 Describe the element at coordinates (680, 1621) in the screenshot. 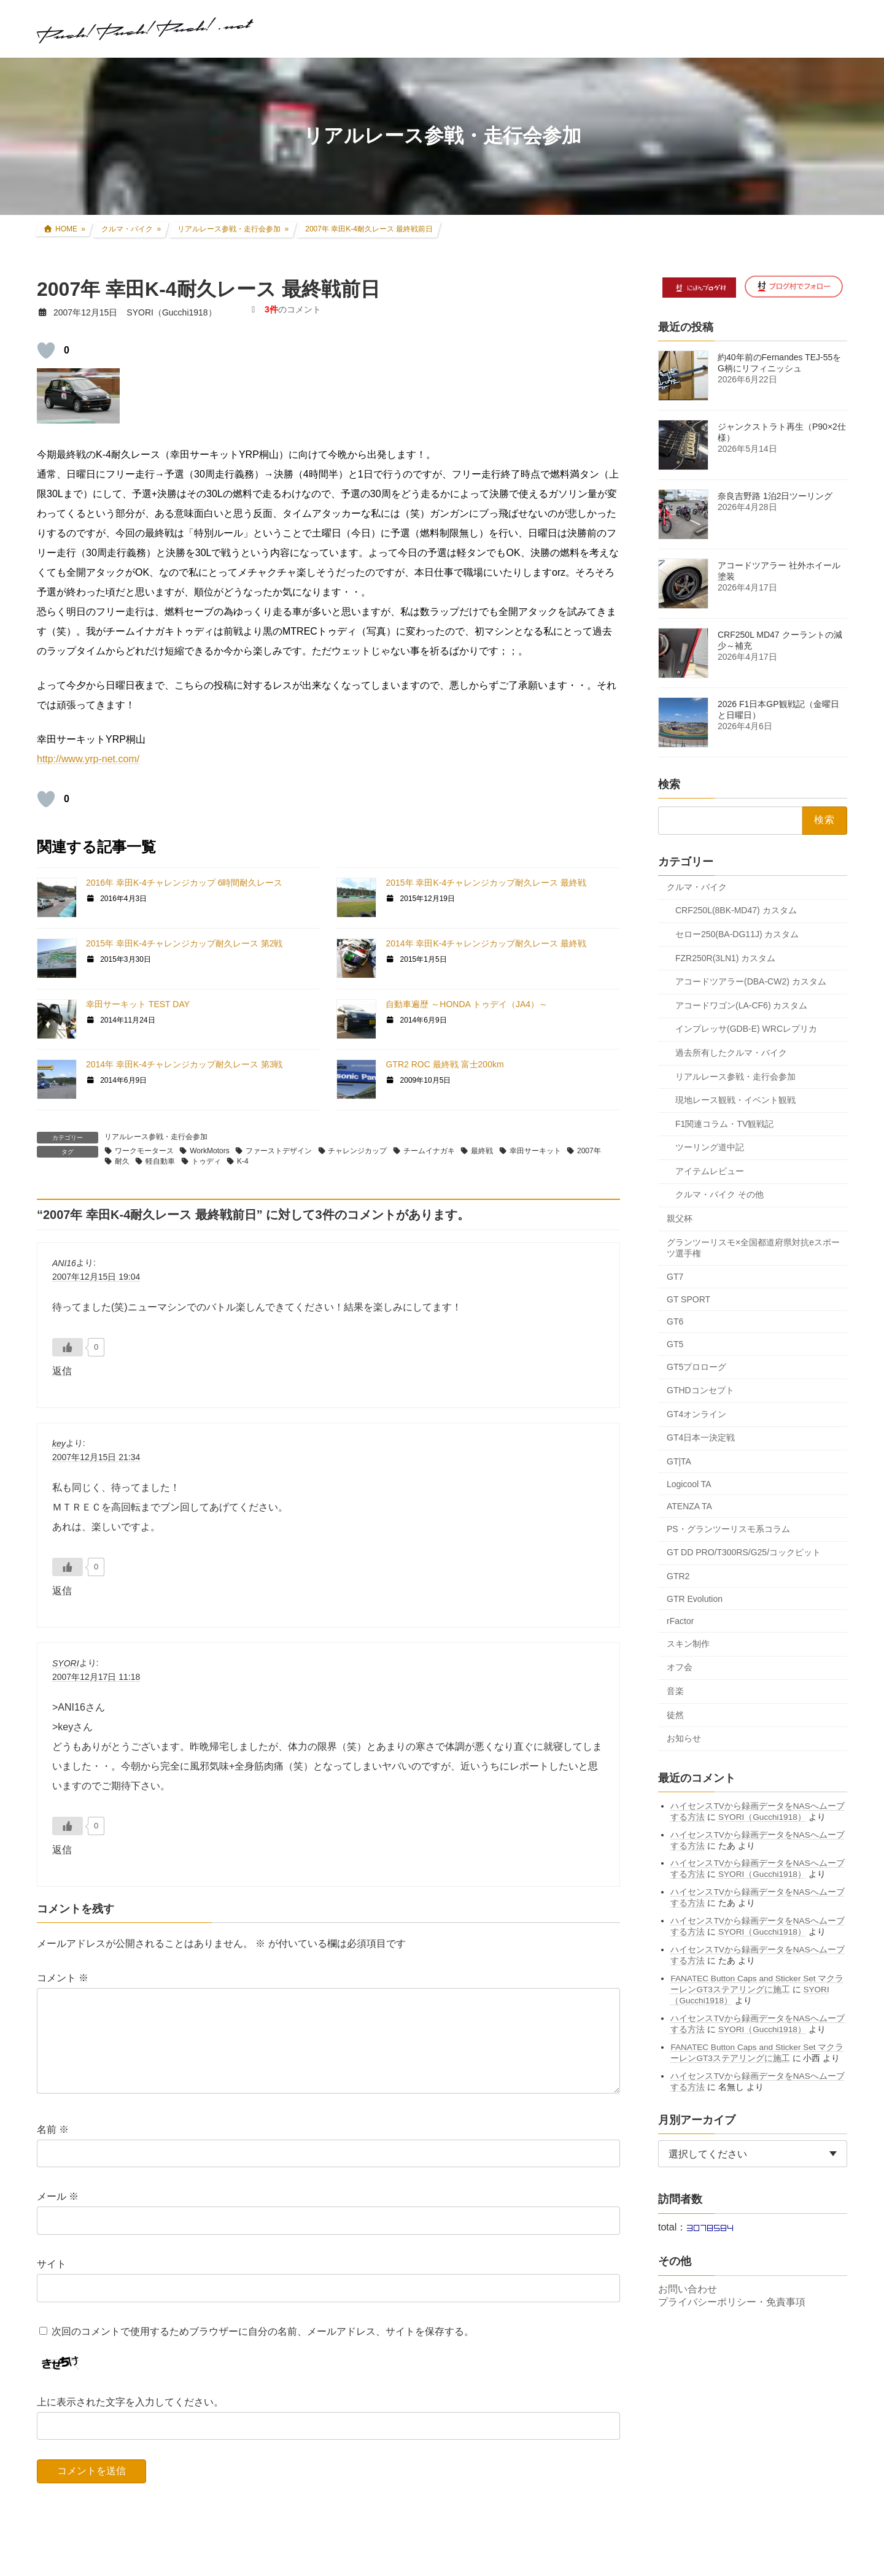

I see `rFactor` at that location.